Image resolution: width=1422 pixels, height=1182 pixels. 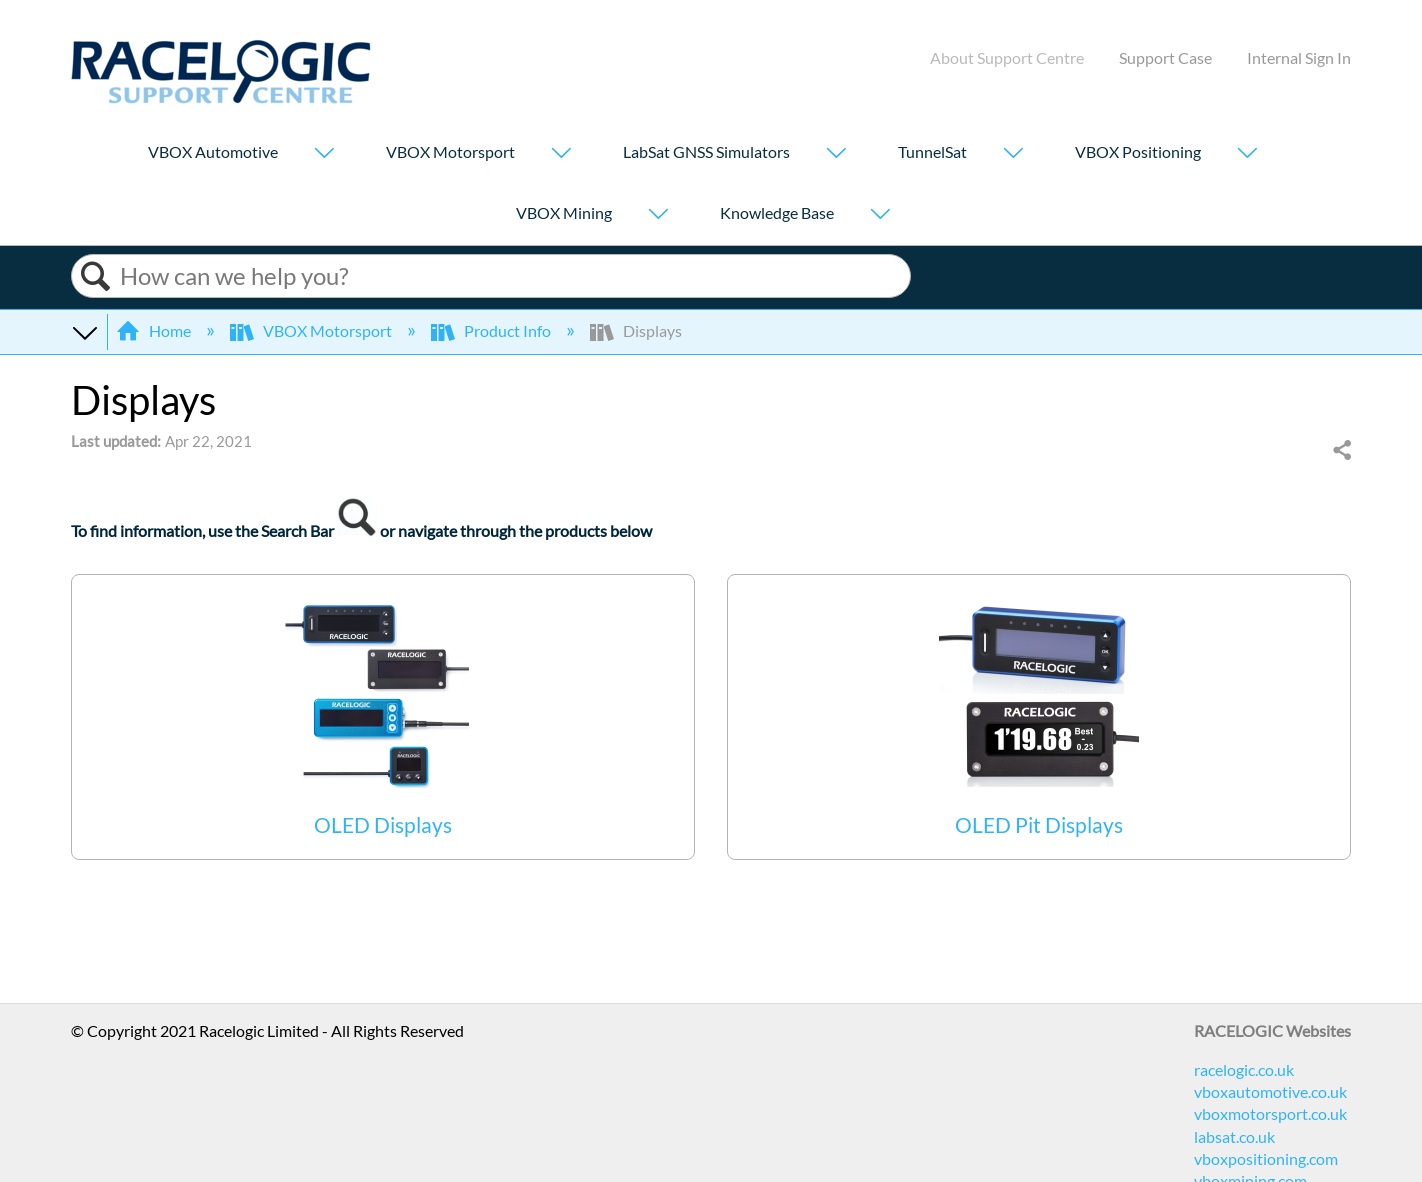 I want to click on Home, so click(x=155, y=330).